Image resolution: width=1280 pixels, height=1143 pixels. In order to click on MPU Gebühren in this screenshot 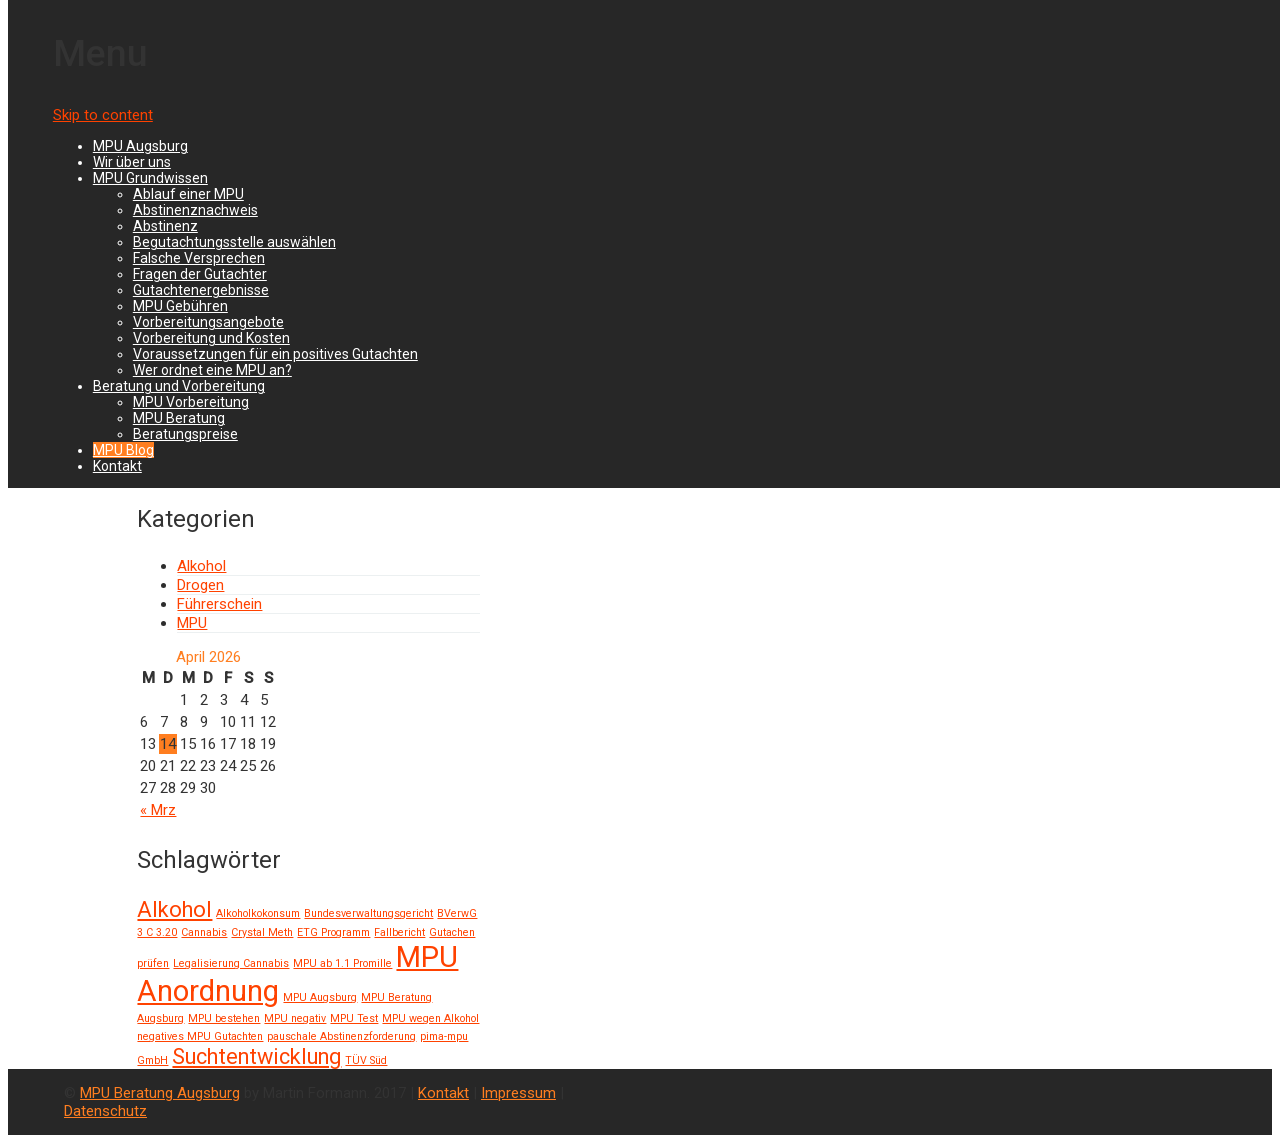, I will do `click(180, 306)`.